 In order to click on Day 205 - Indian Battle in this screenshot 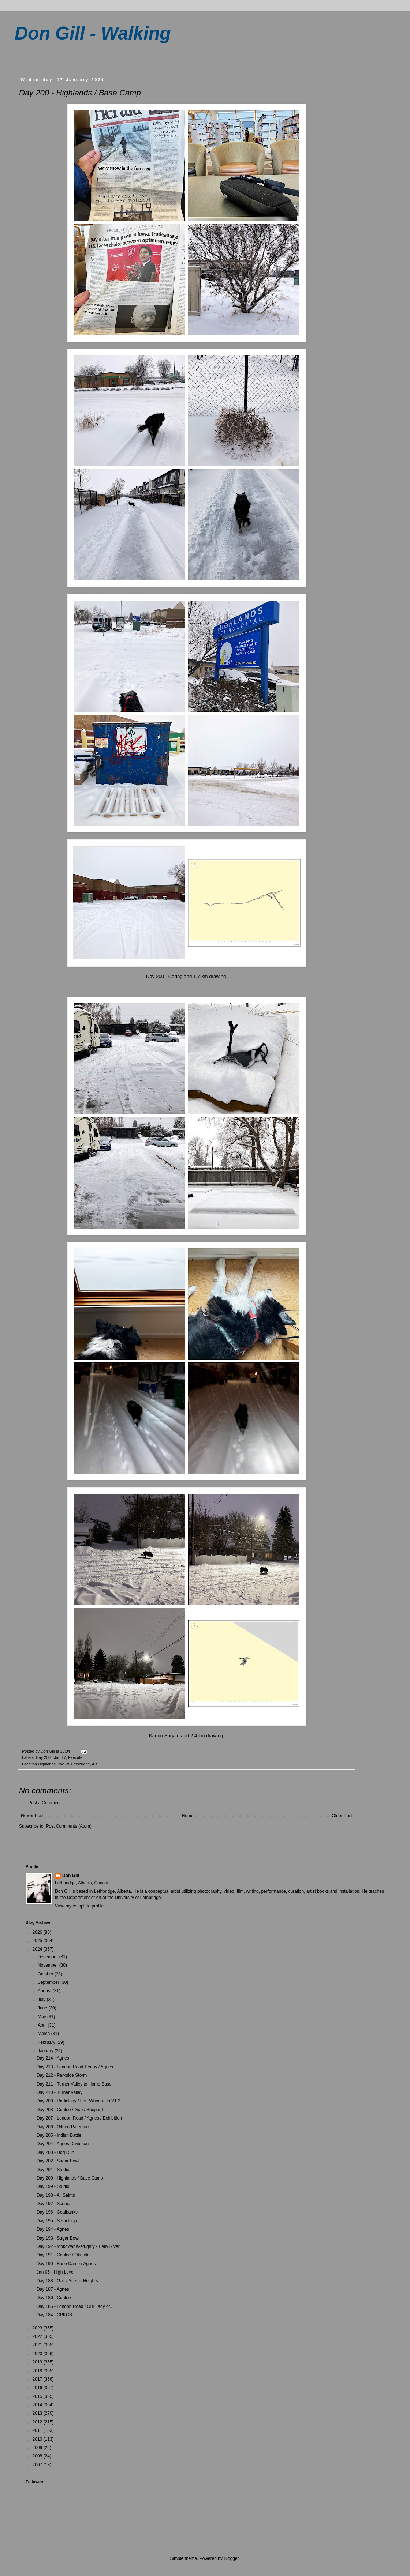, I will do `click(59, 2135)`.